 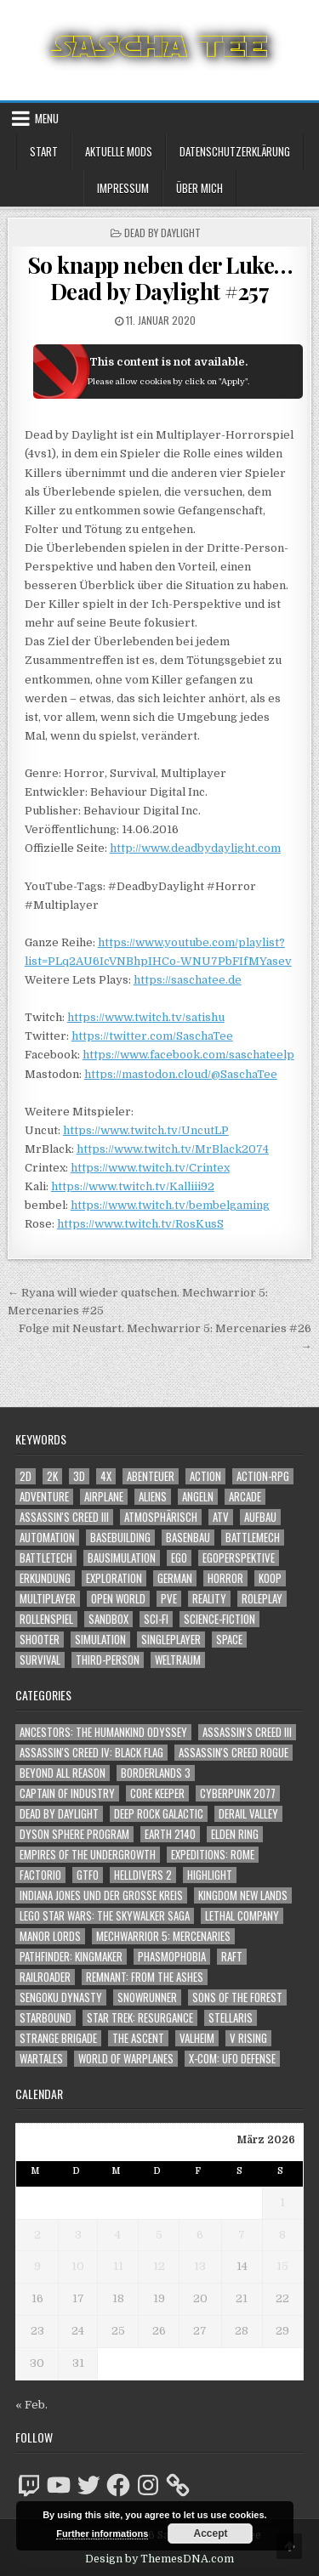 I want to click on Railroader [Railroader (153 Einträge)], so click(x=45, y=1977).